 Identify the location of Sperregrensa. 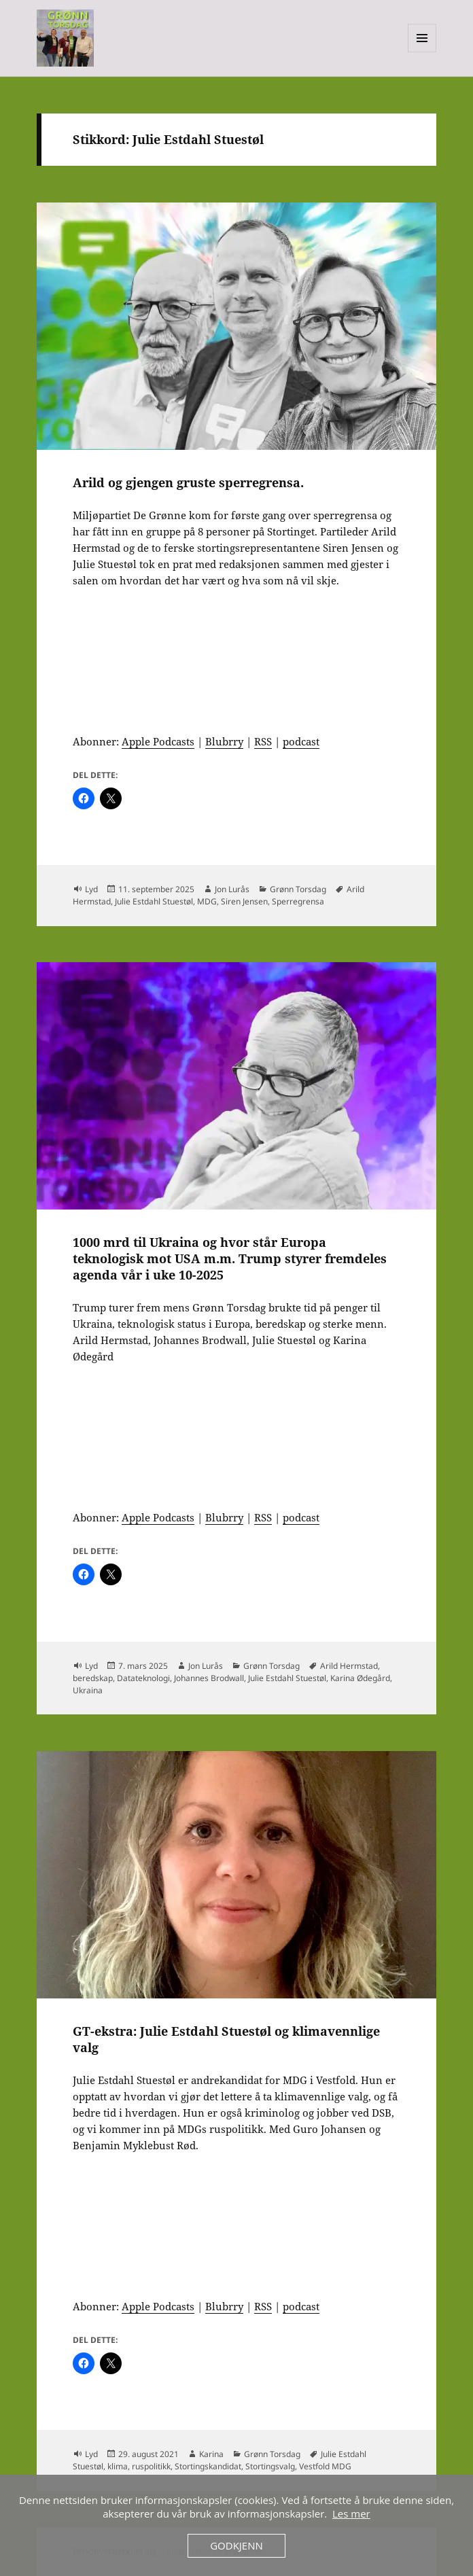
(298, 901).